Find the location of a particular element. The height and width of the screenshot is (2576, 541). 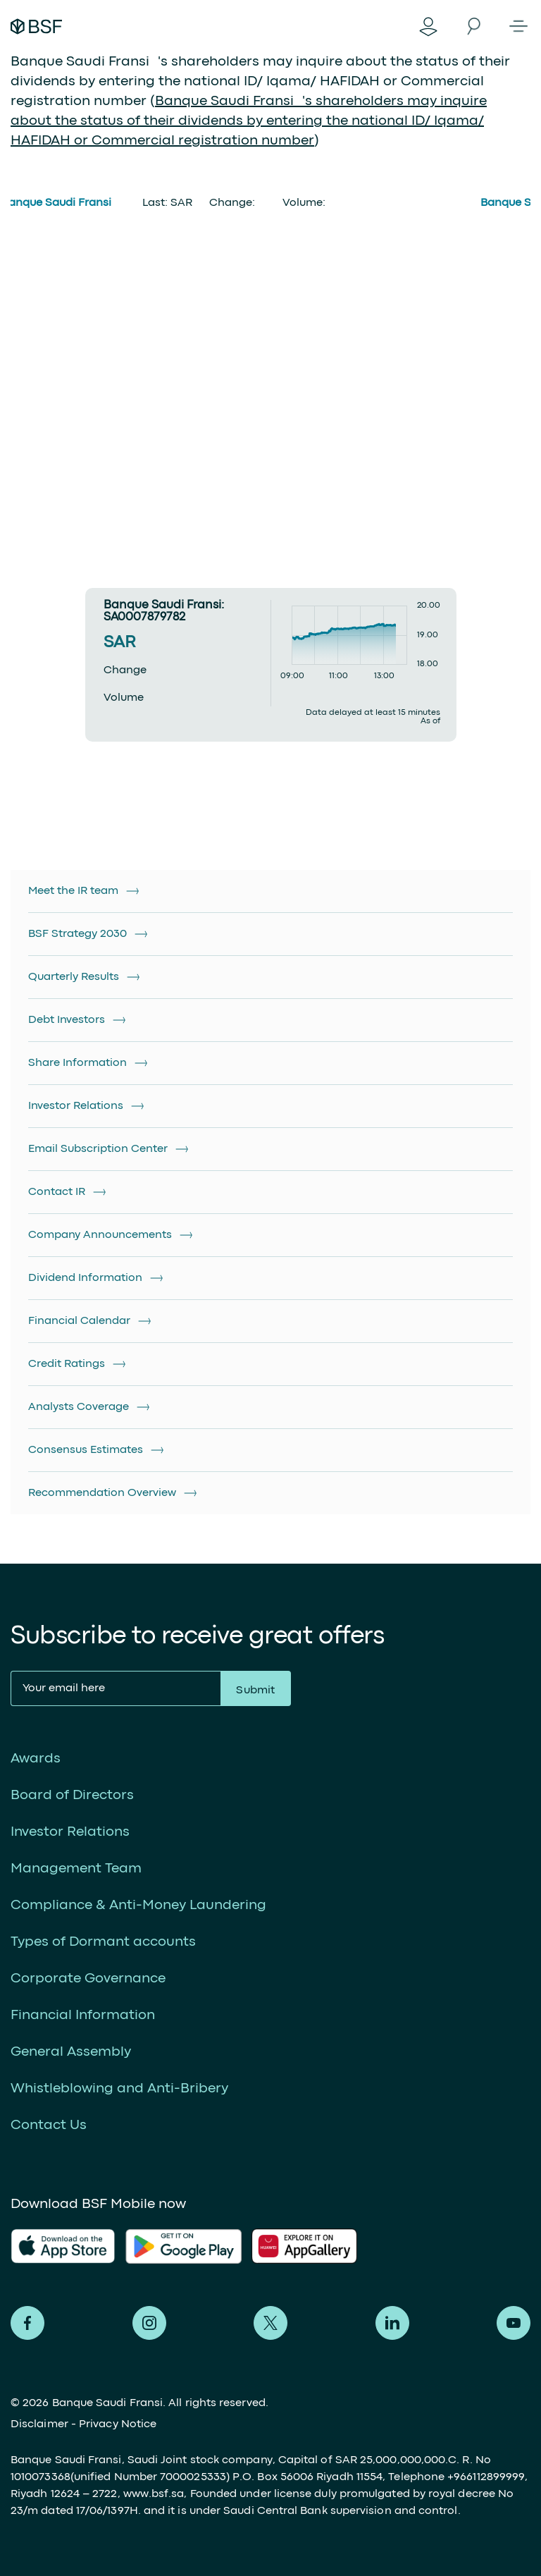

Management Team is located at coordinates (76, 1869).